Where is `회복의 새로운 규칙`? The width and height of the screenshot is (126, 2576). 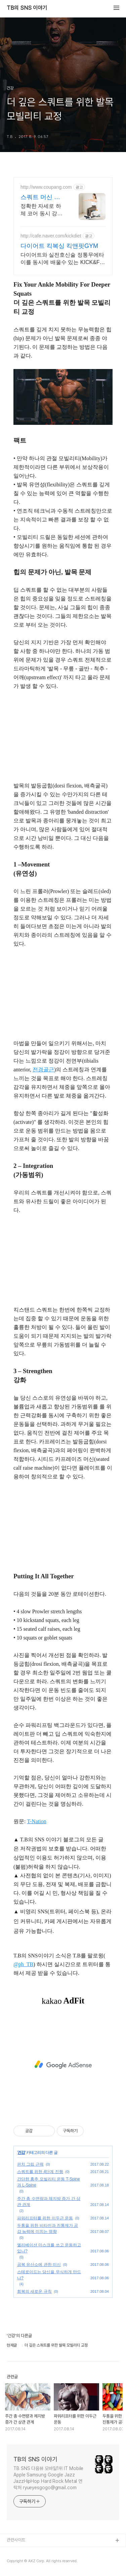
회복의 새로운 규칙 is located at coordinates (34, 2291).